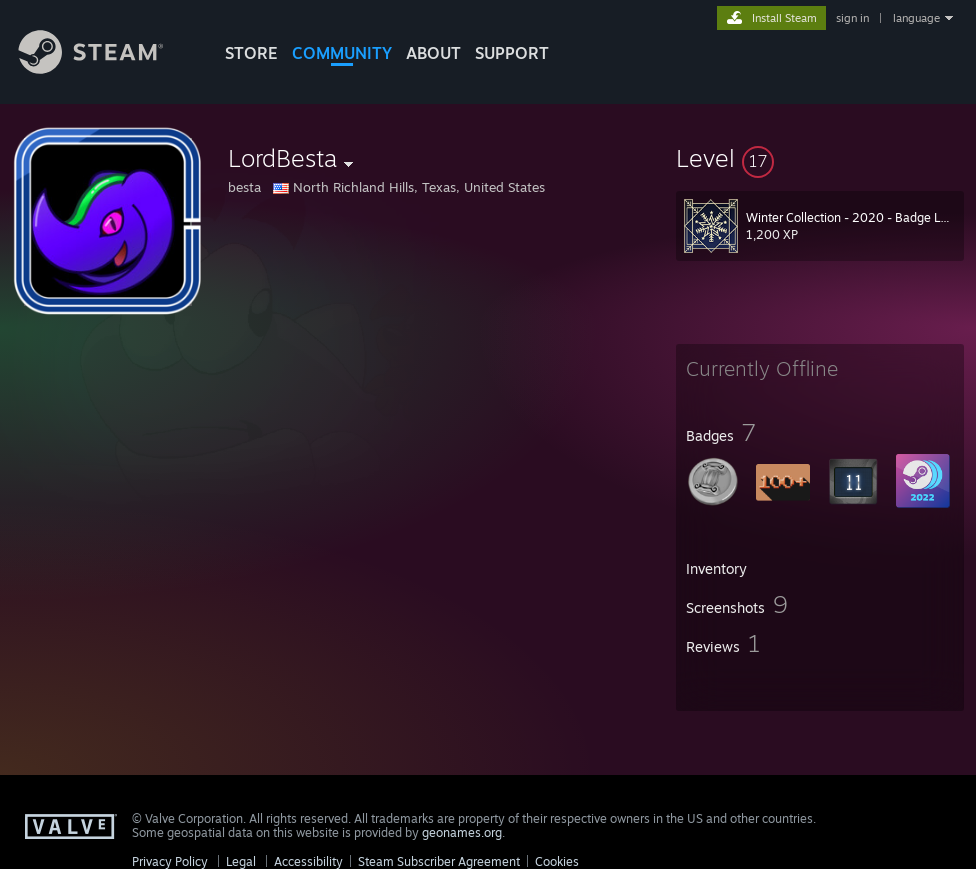 Image resolution: width=976 pixels, height=869 pixels. I want to click on Cookies, so click(557, 861).